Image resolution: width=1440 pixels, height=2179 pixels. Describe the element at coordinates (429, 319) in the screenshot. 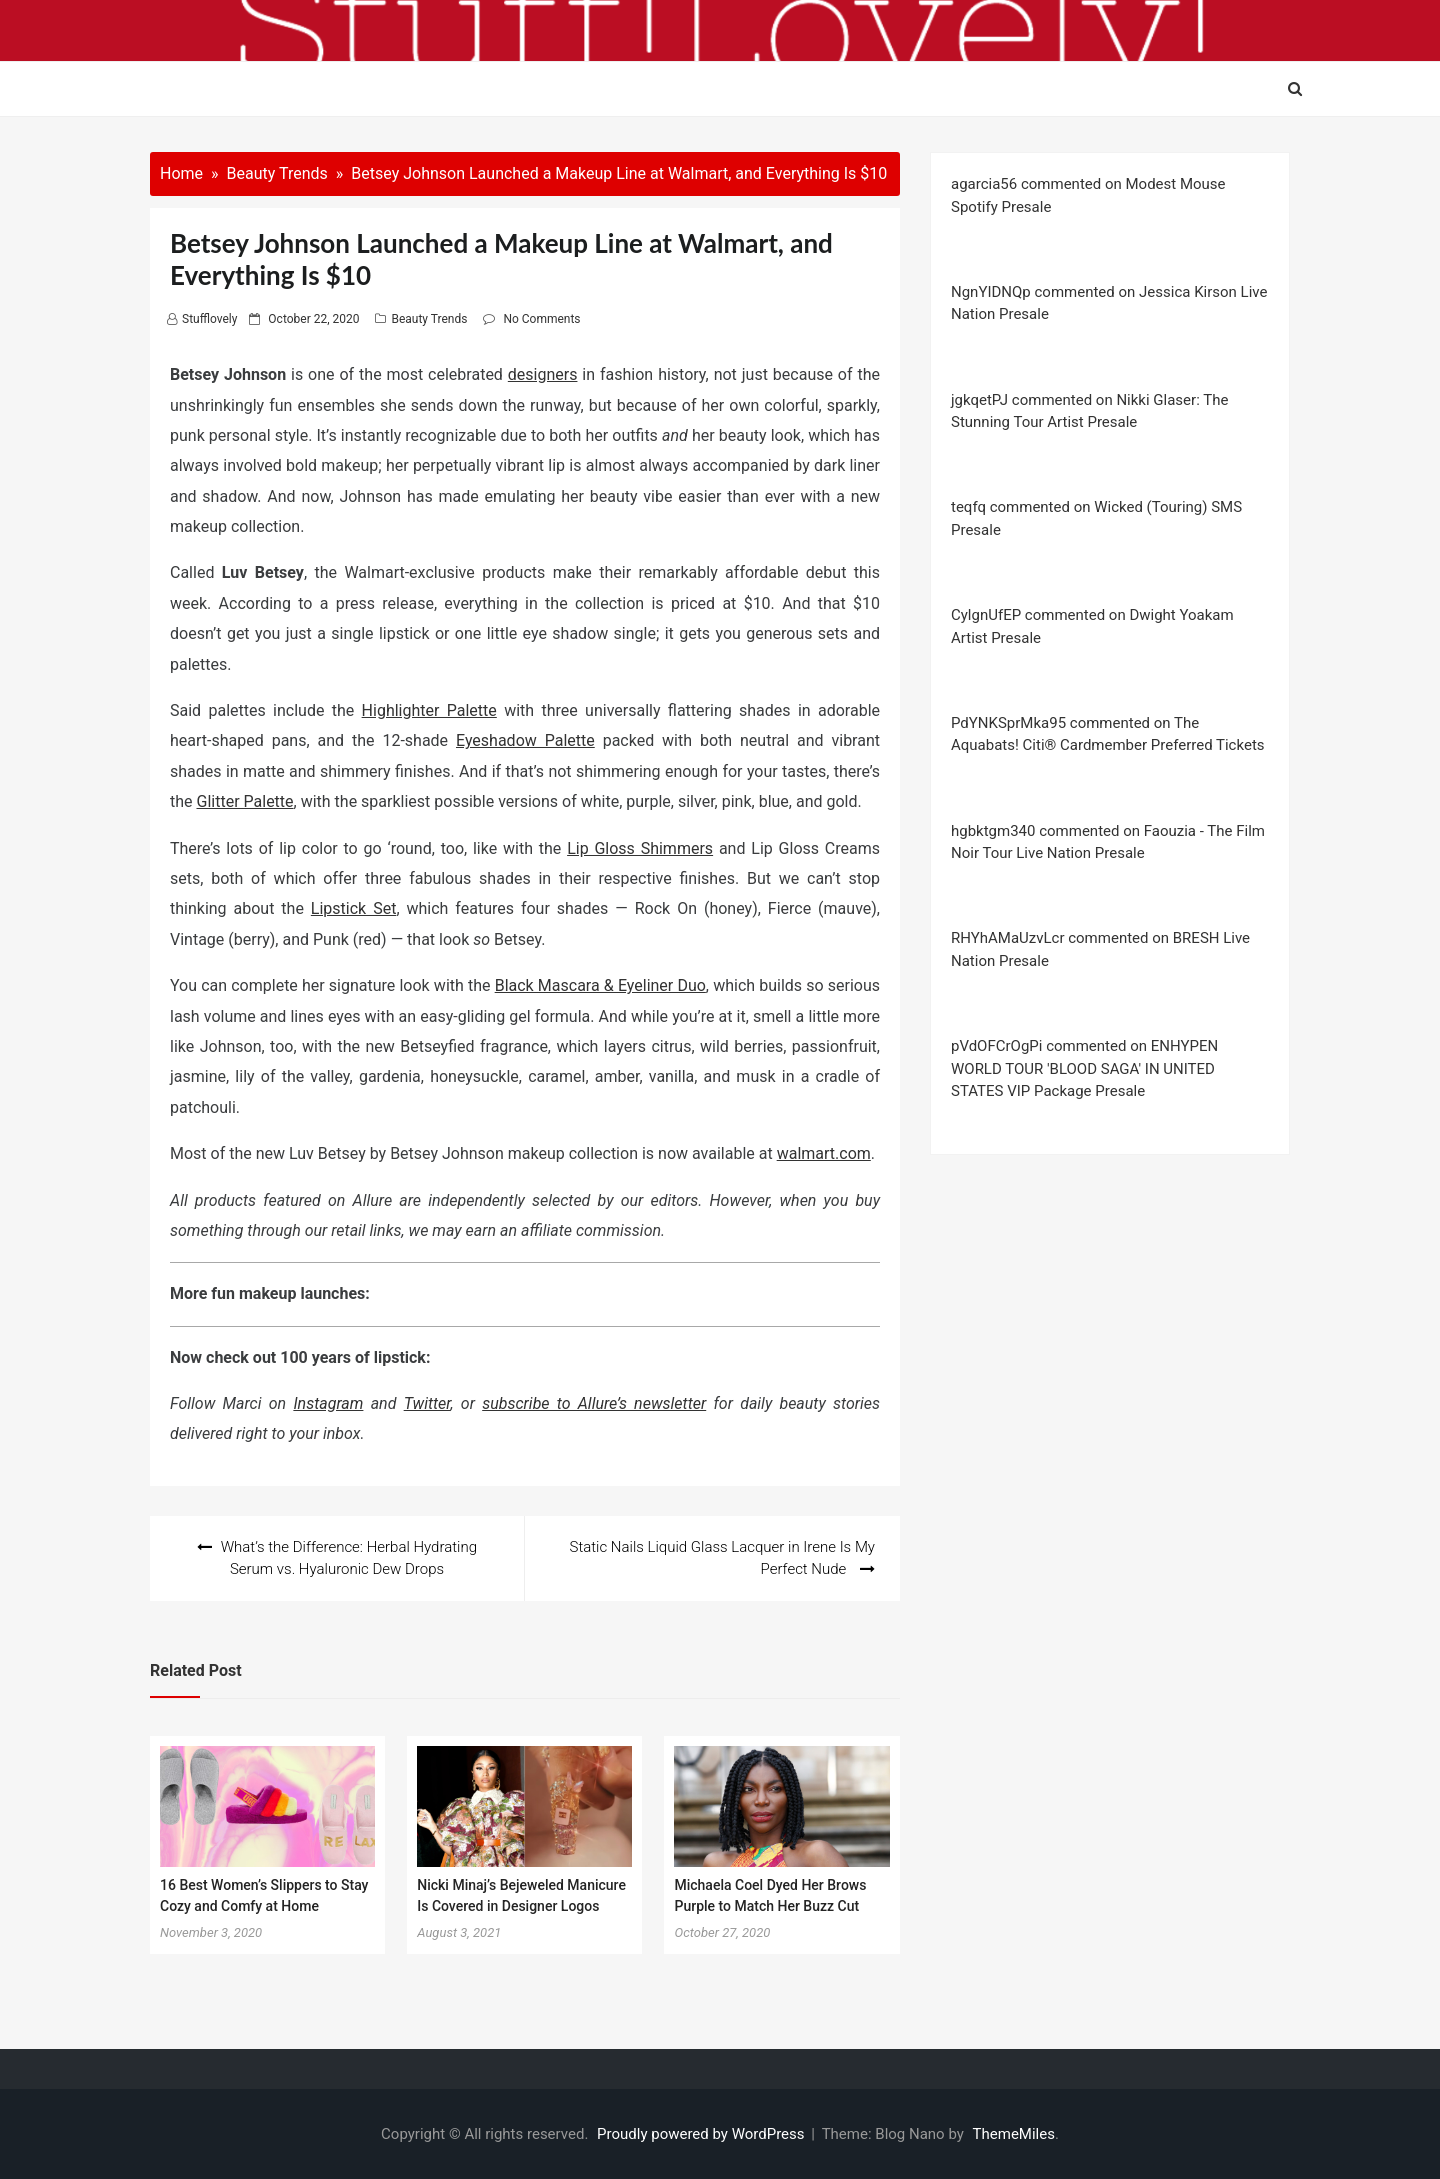

I see `Beauty Trends` at that location.